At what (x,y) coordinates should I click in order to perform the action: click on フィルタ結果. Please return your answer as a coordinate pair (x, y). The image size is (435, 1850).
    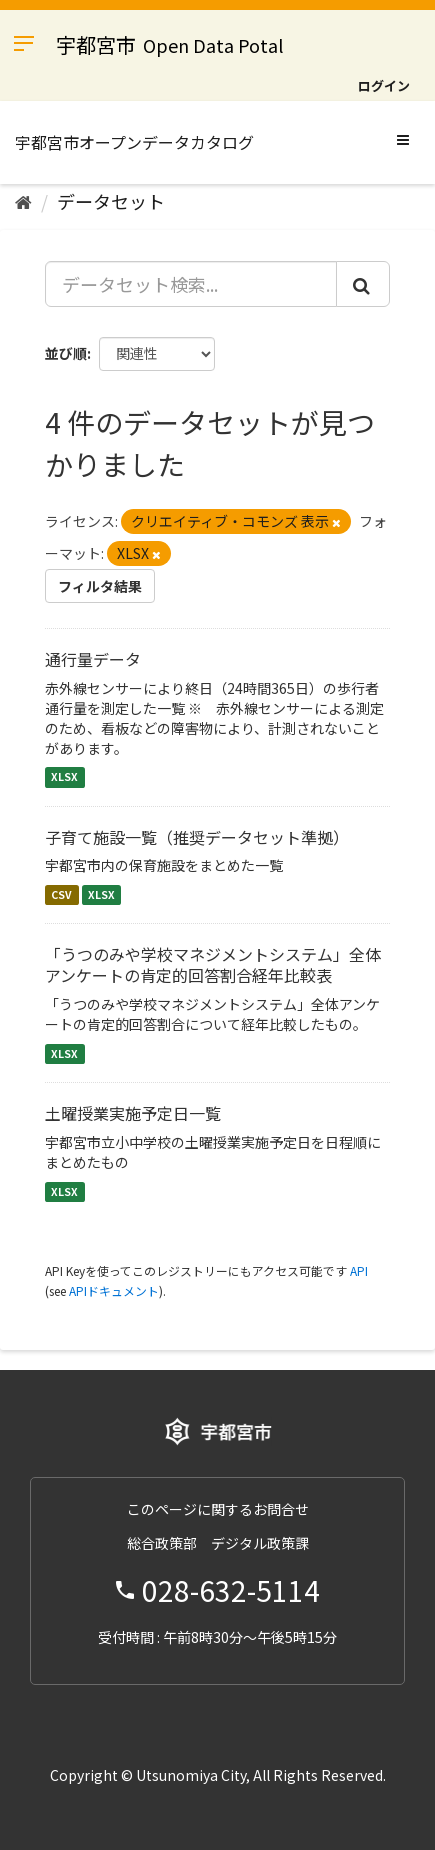
    Looking at the image, I should click on (100, 586).